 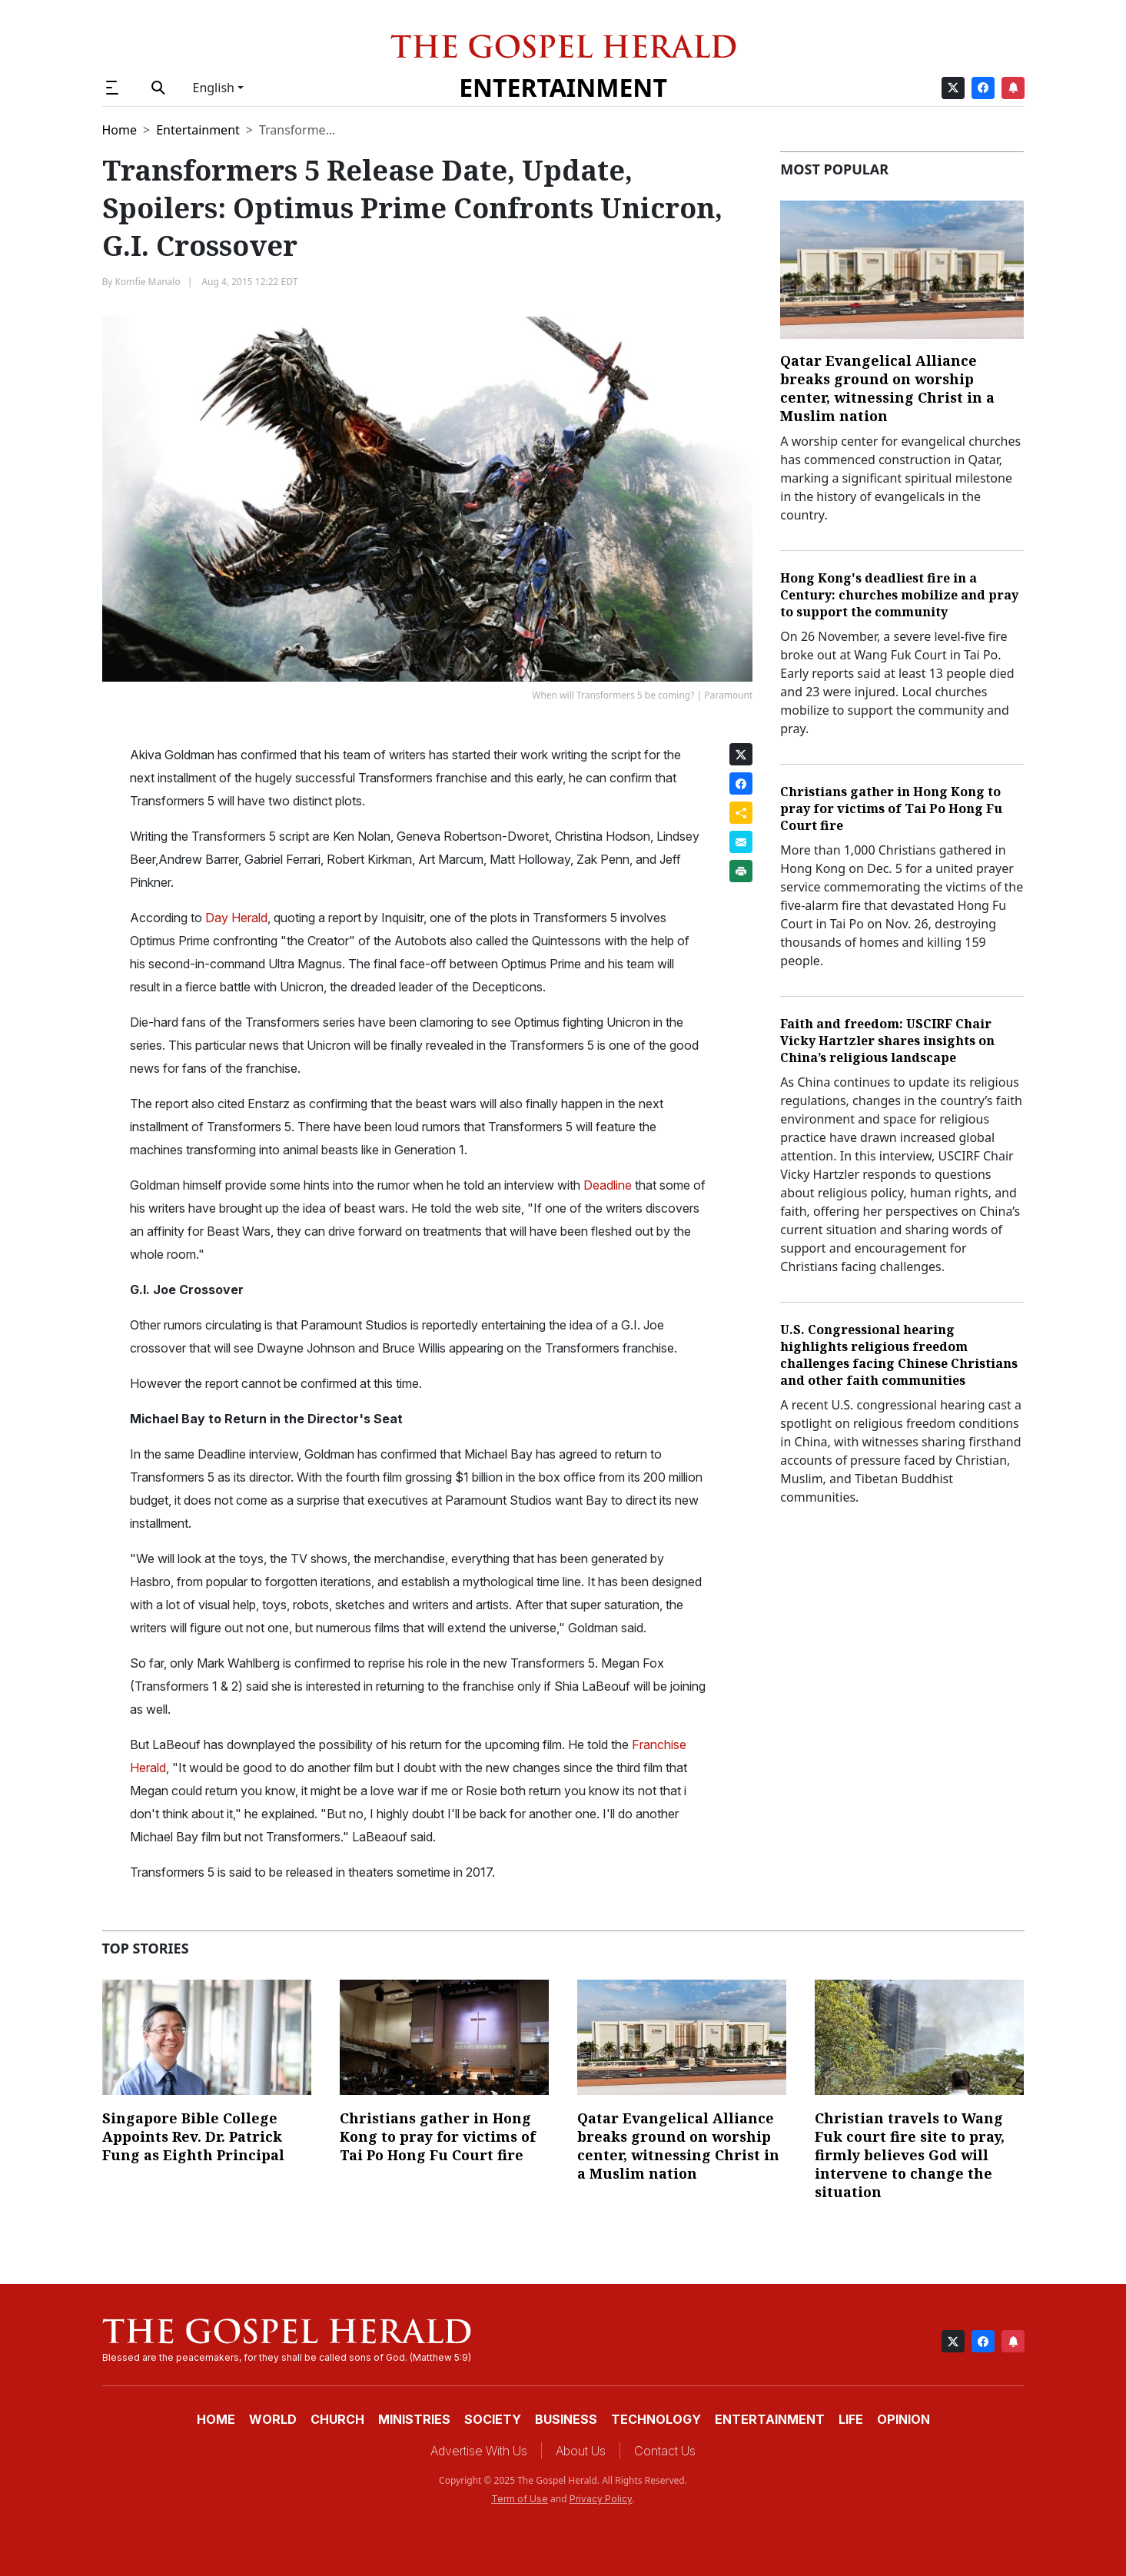 I want to click on Faith and freedom: USCIRF Chair Vicky Hartzler shares insights on China’s religious landscape, so click(x=887, y=1040).